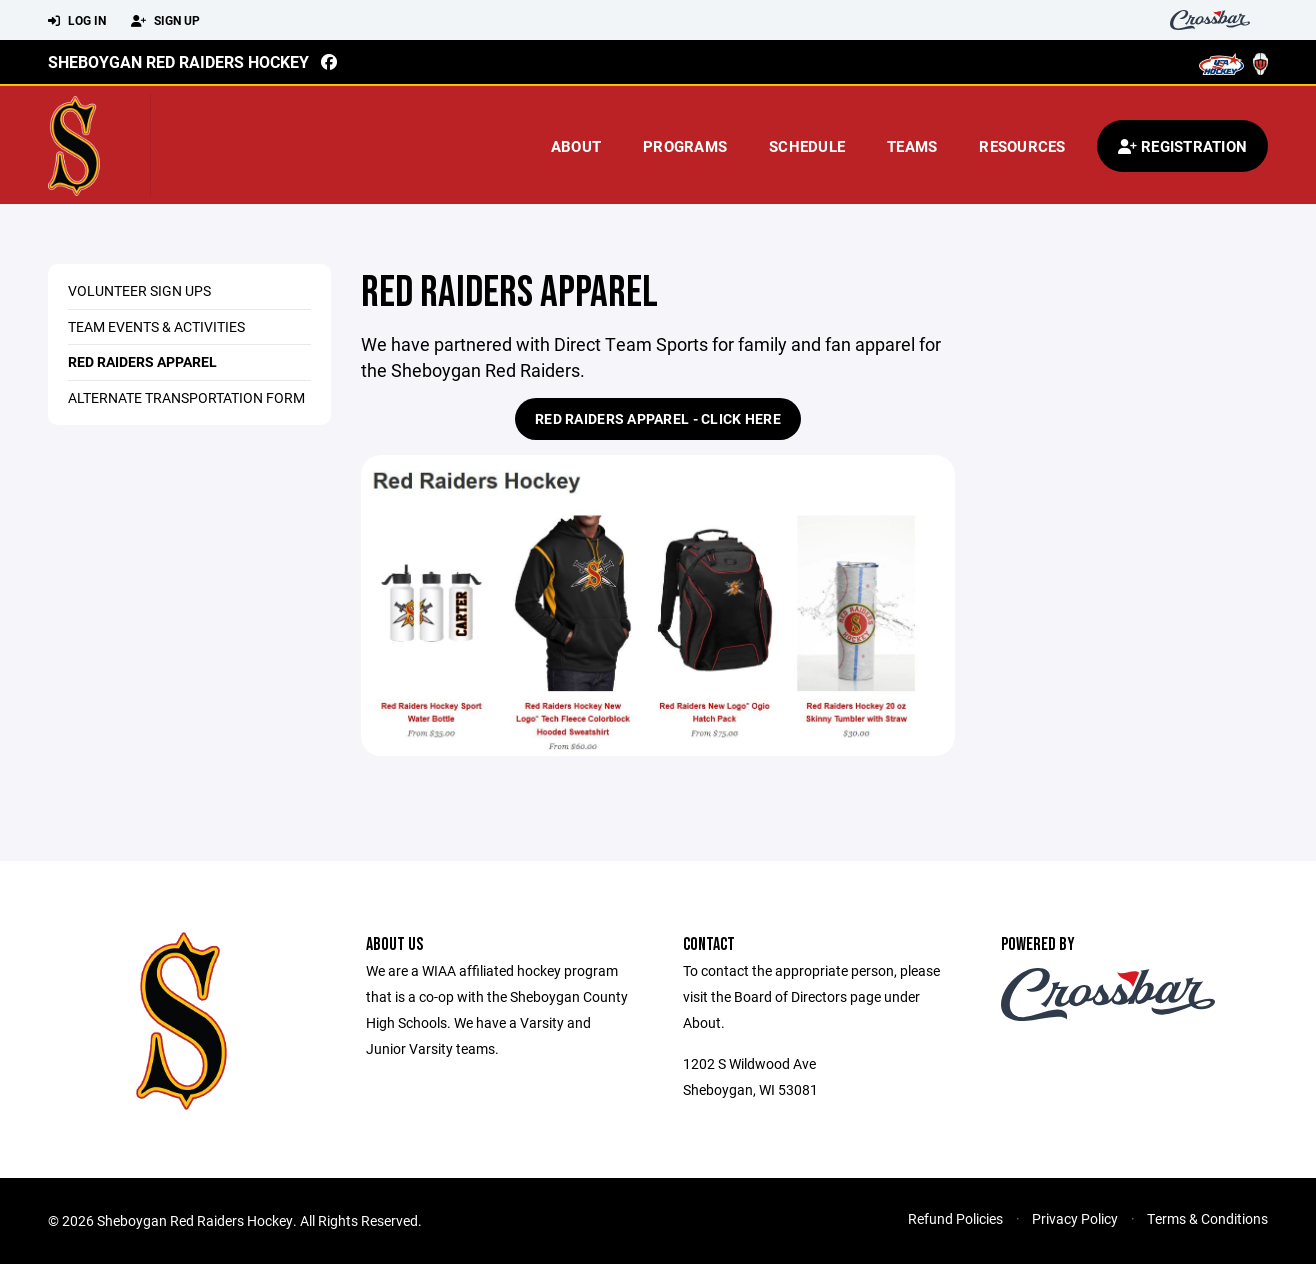  What do you see at coordinates (658, 418) in the screenshot?
I see `Red Raiders Apparel - Click Here` at bounding box center [658, 418].